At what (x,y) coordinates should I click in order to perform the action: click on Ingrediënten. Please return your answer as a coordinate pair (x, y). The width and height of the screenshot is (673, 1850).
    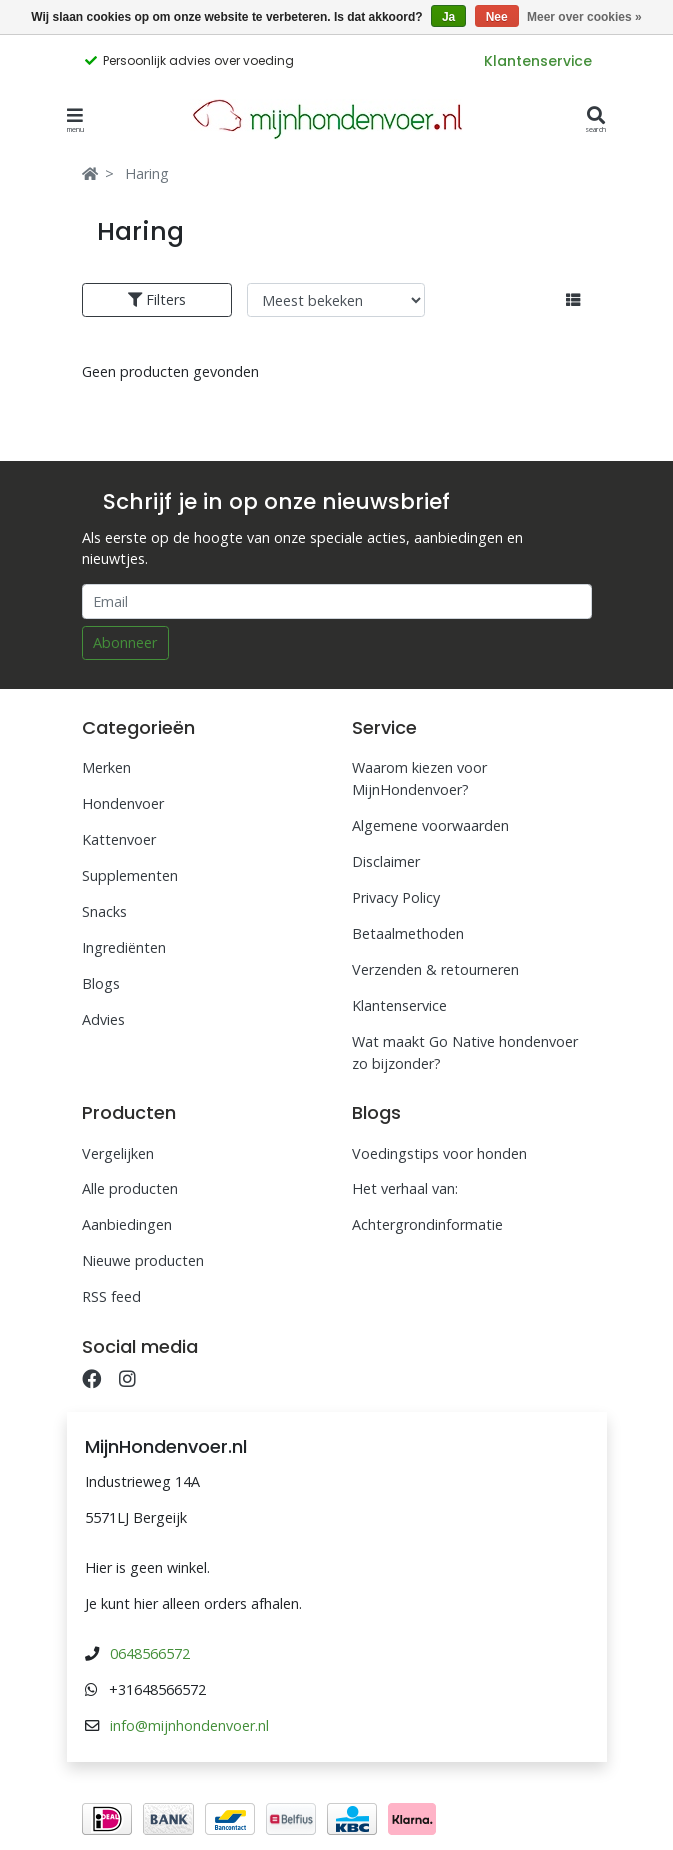
    Looking at the image, I should click on (124, 947).